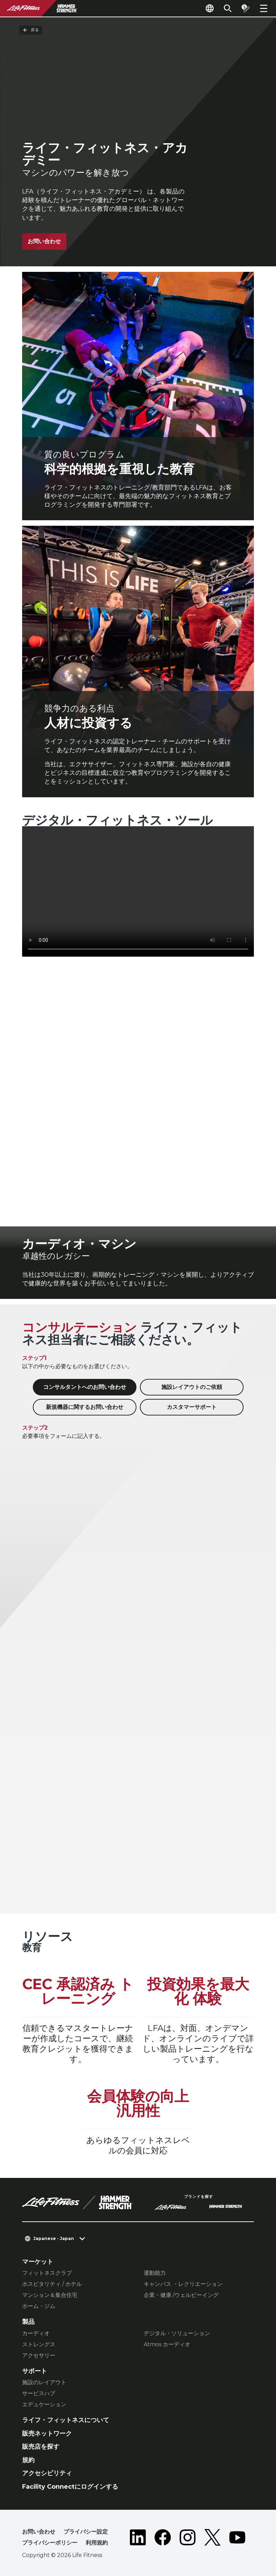 This screenshot has height=2576, width=276. What do you see at coordinates (44, 241) in the screenshot?
I see `お問い合わせ` at bounding box center [44, 241].